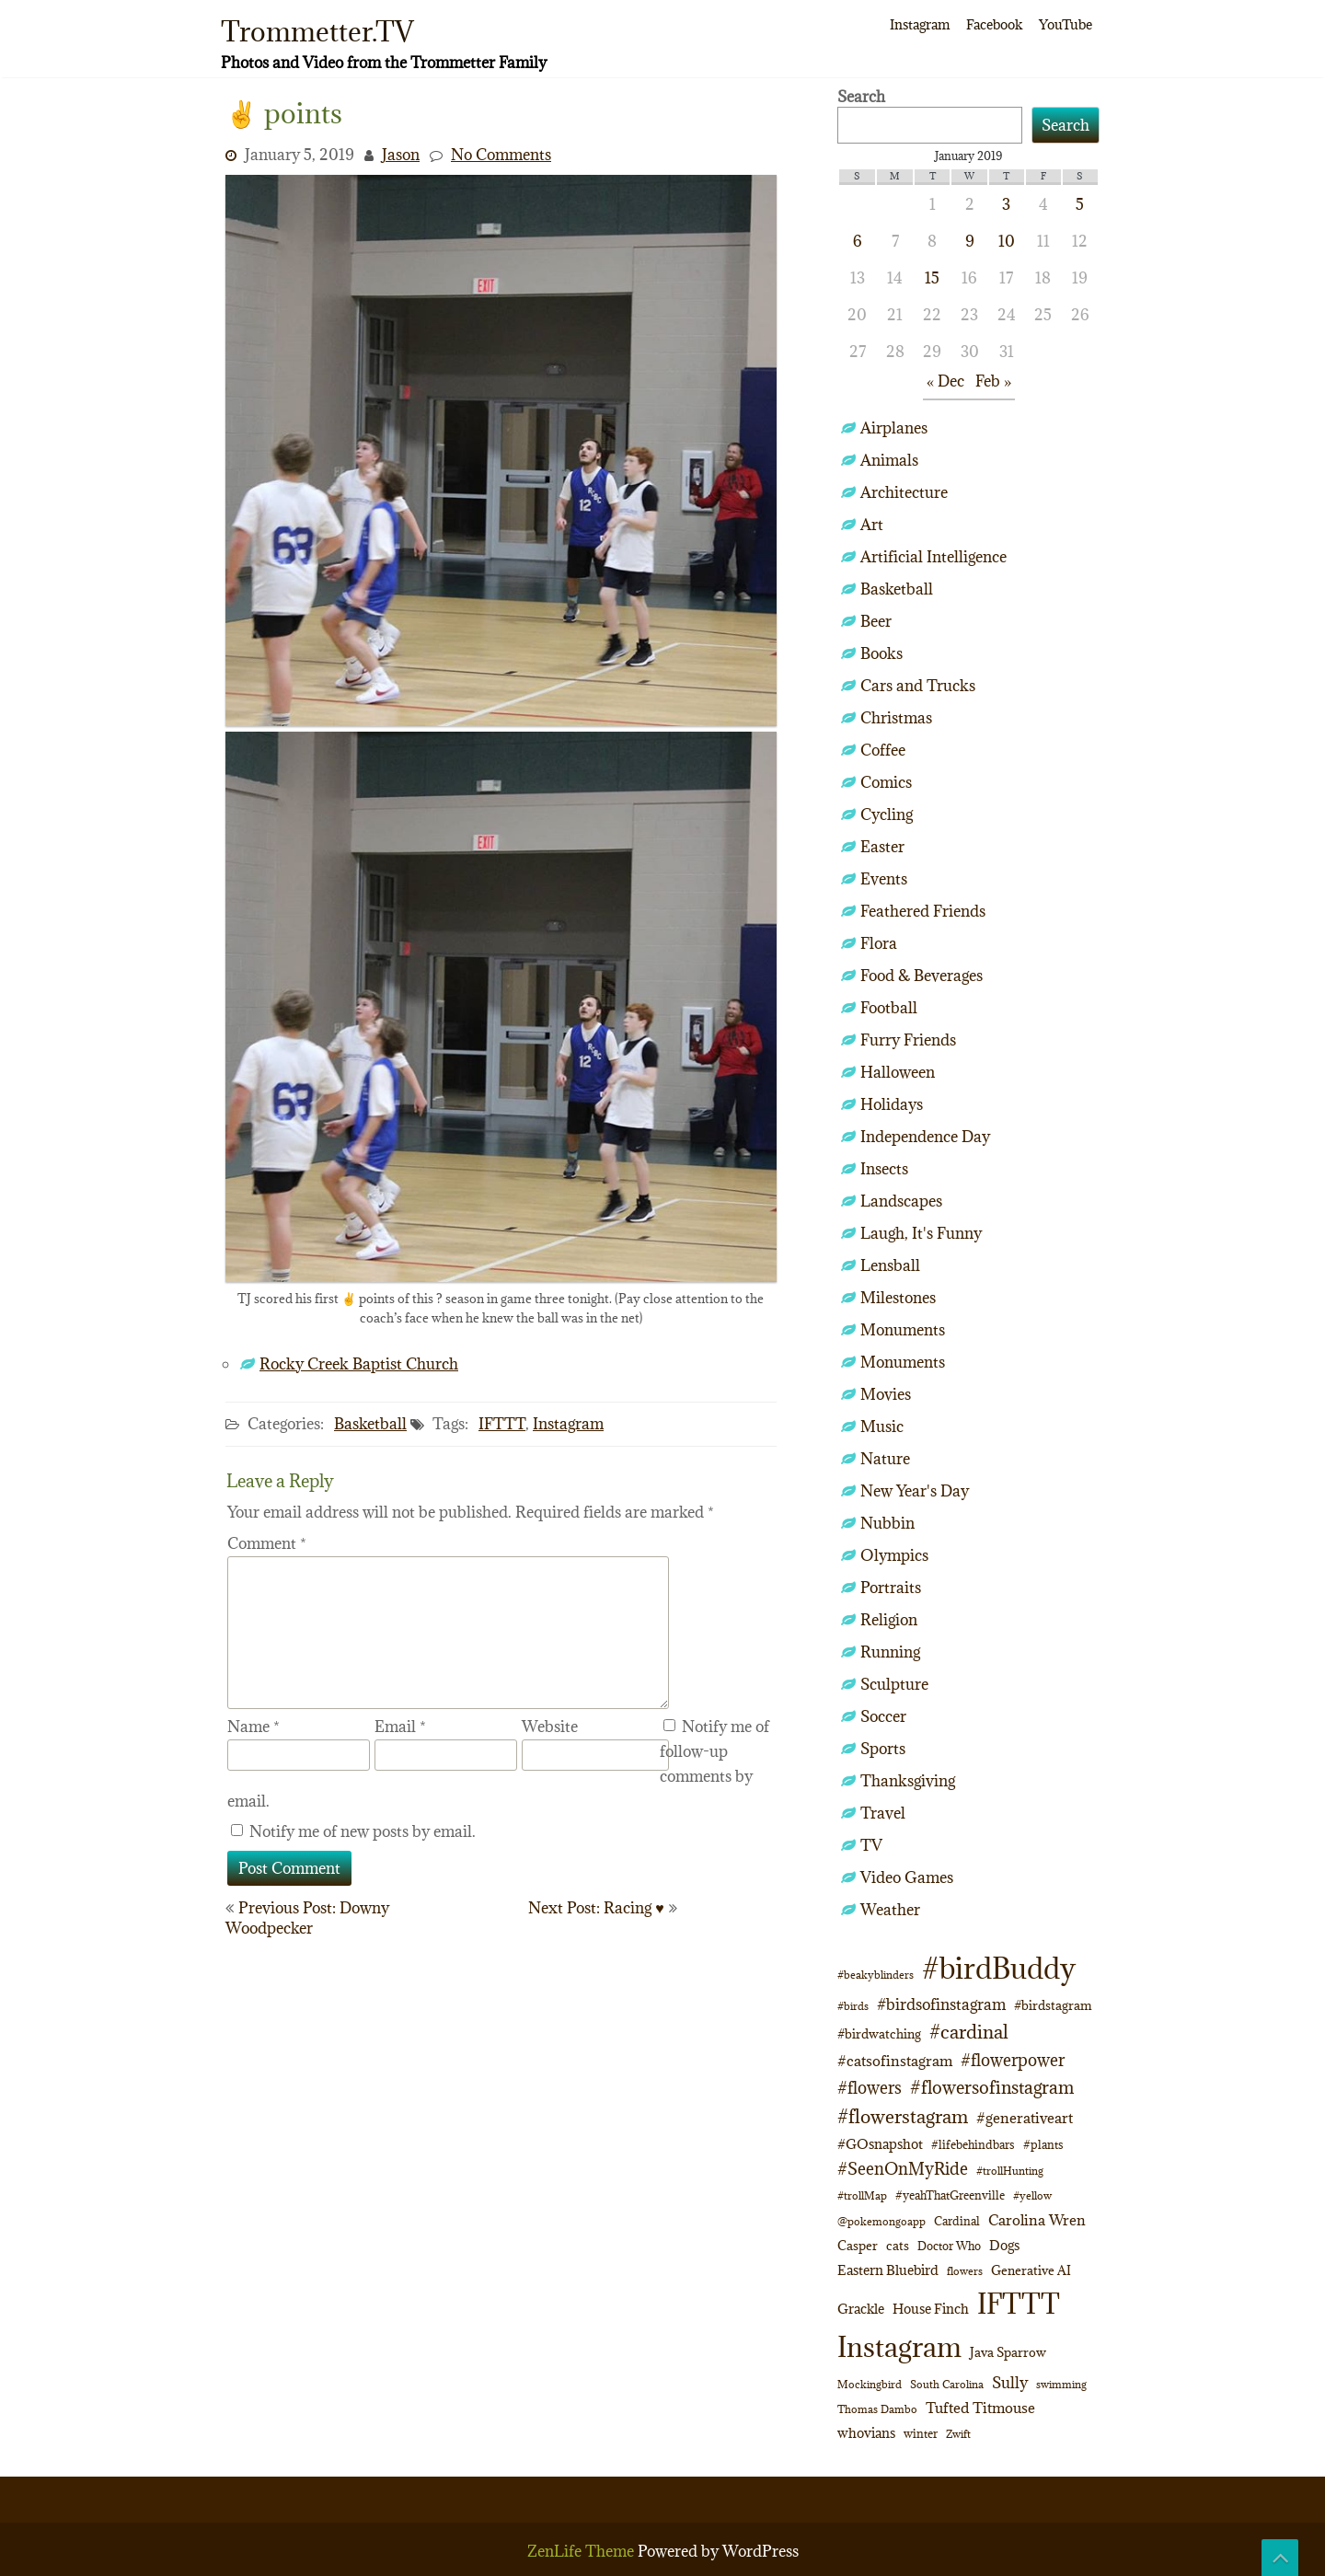  What do you see at coordinates (1006, 241) in the screenshot?
I see `10 [Posts published on January 10, 2019]` at bounding box center [1006, 241].